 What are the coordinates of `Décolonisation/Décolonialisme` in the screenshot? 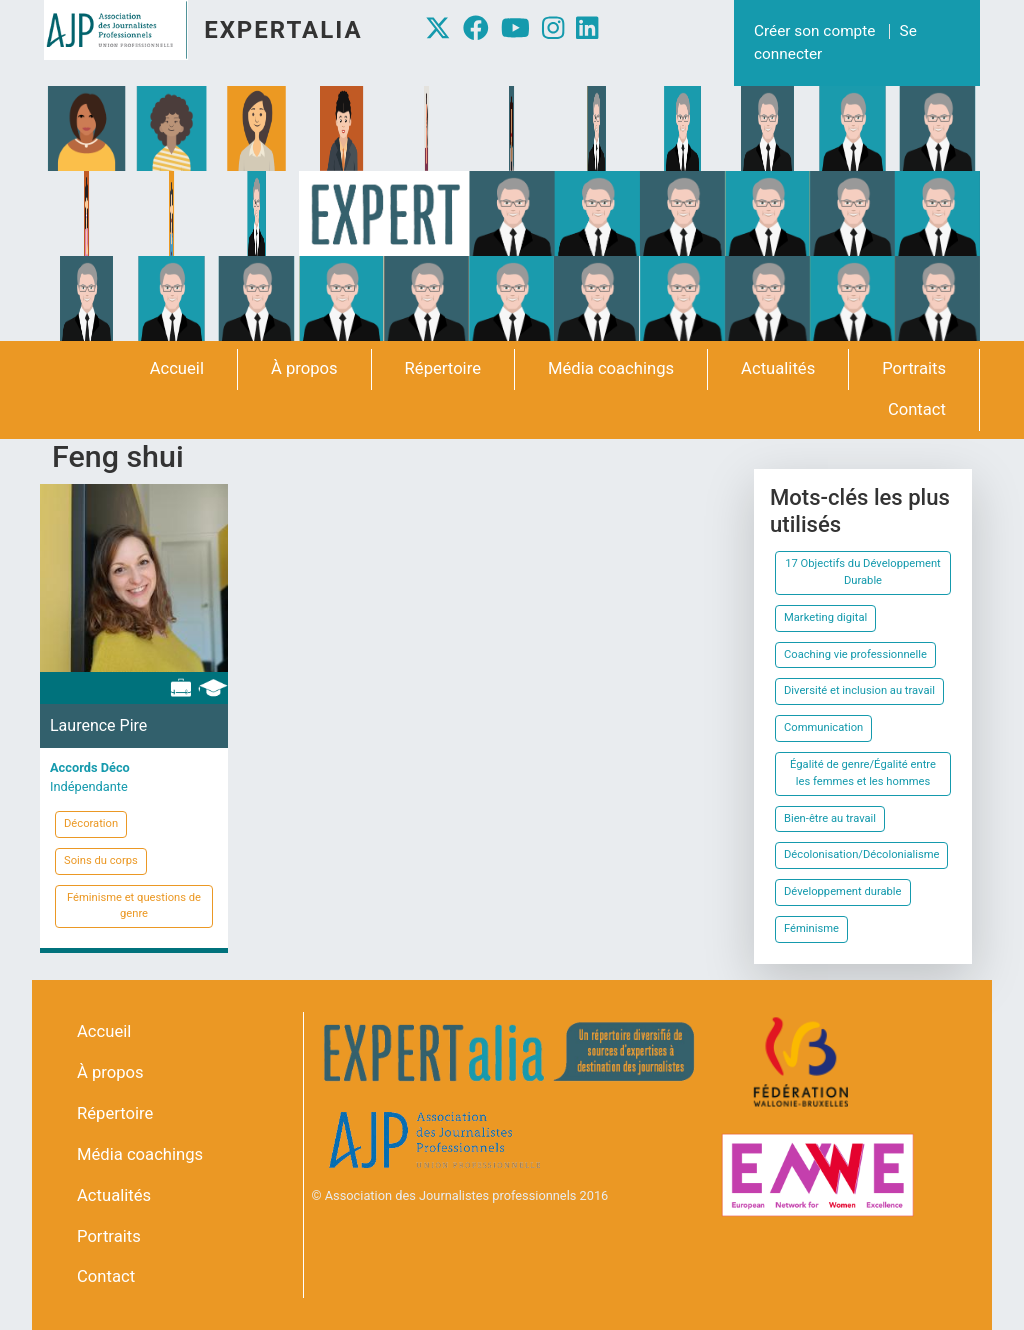 It's located at (861, 854).